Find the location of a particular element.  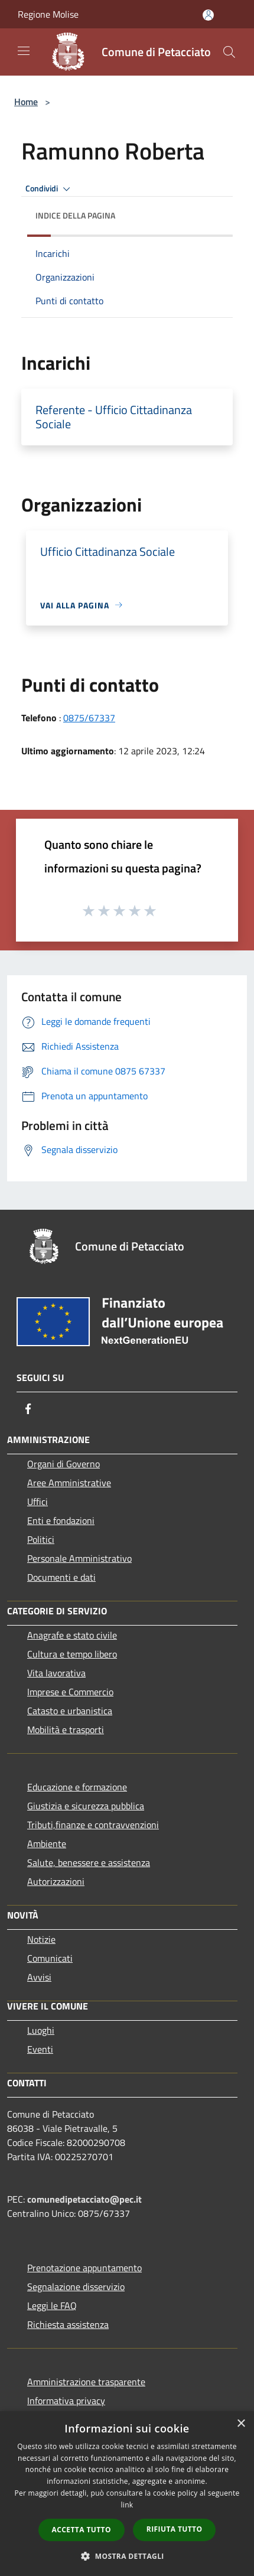

Enti e fondazioni is located at coordinates (61, 1520).